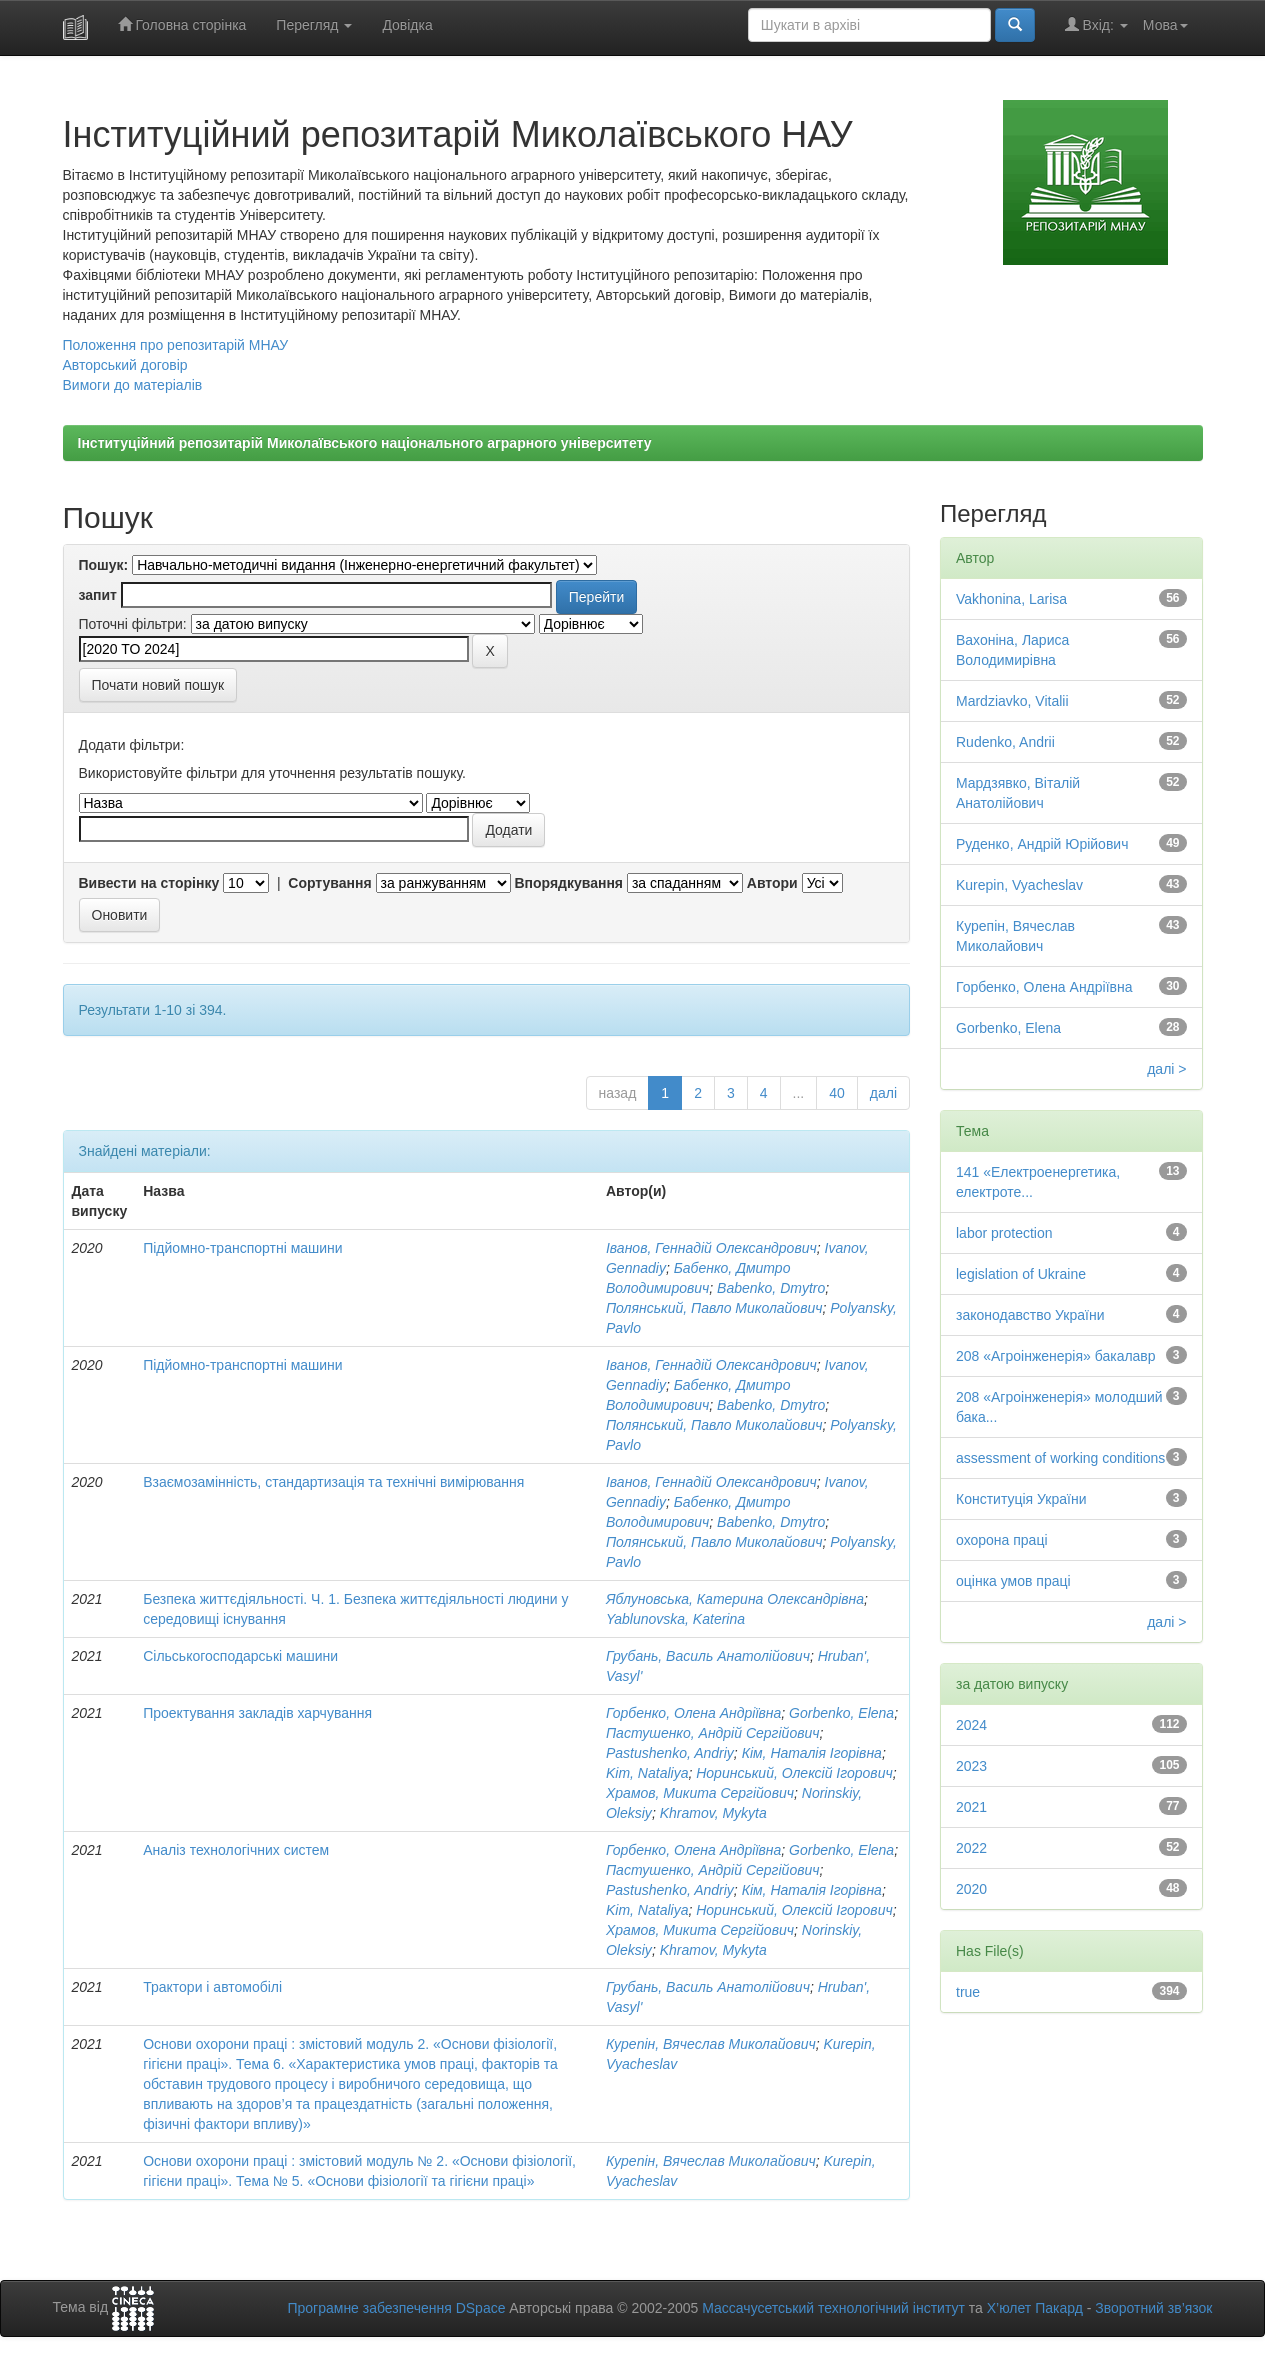 The height and width of the screenshot is (2357, 1265). What do you see at coordinates (1056, 1356) in the screenshot?
I see `208 «Агроінженерія» бакалавр` at bounding box center [1056, 1356].